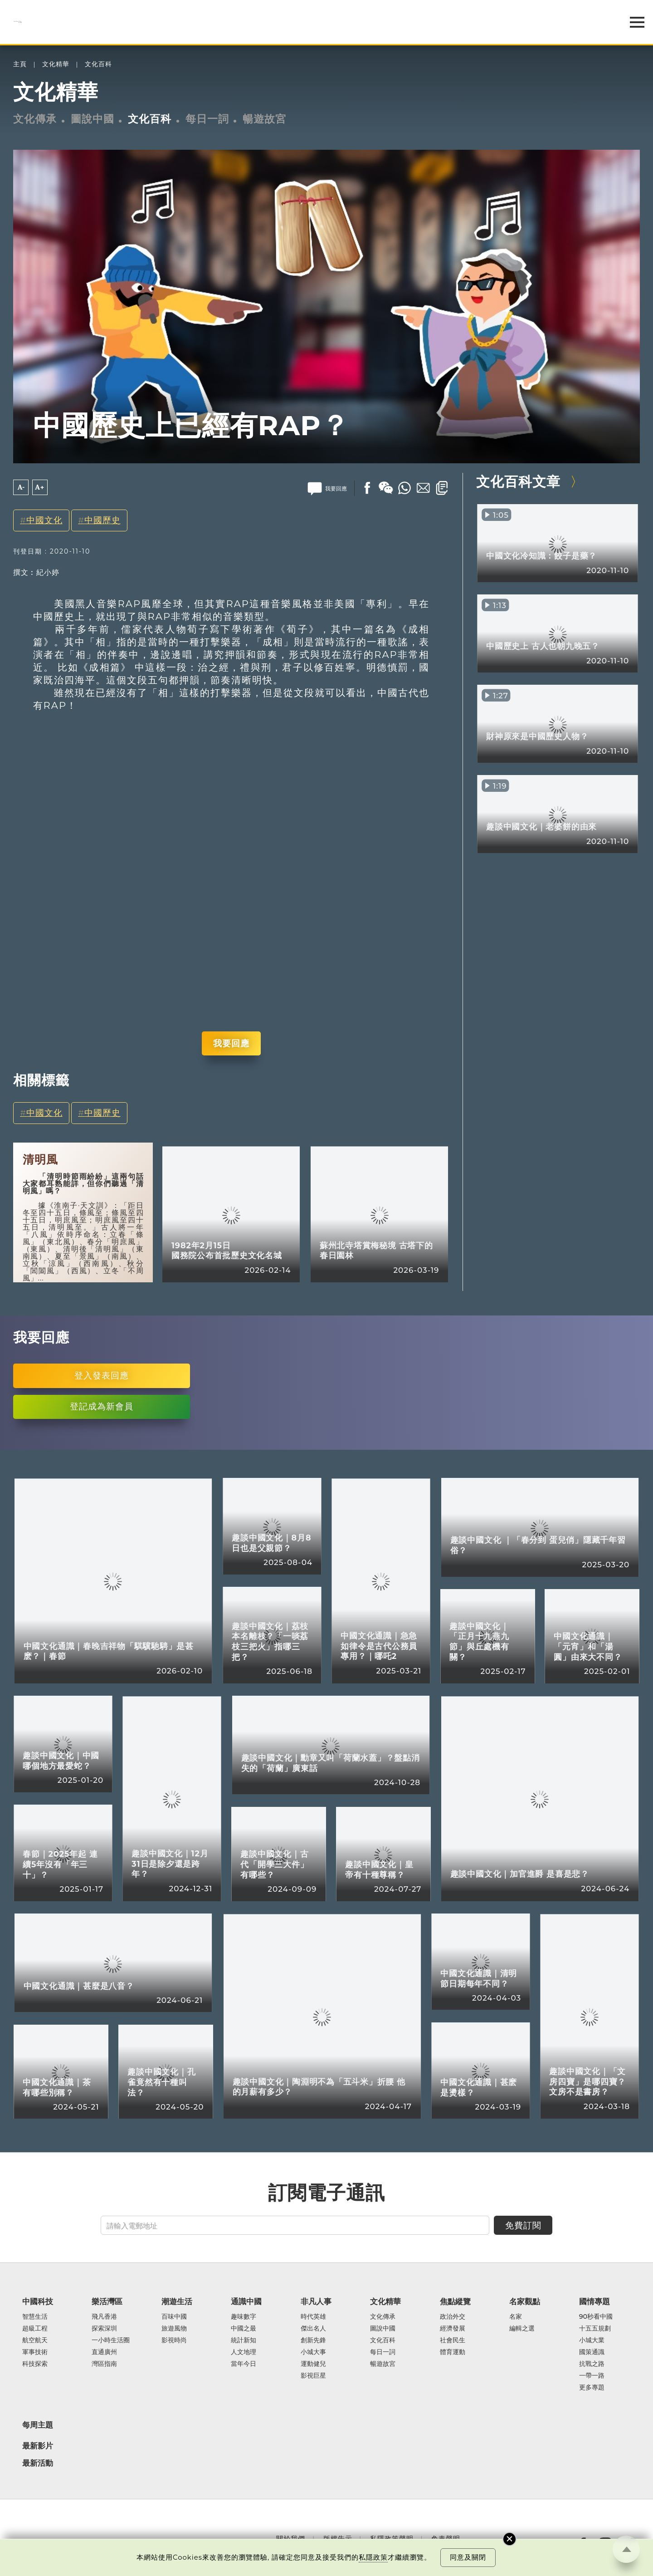  Describe the element at coordinates (524, 2301) in the screenshot. I see `名家觀點` at that location.